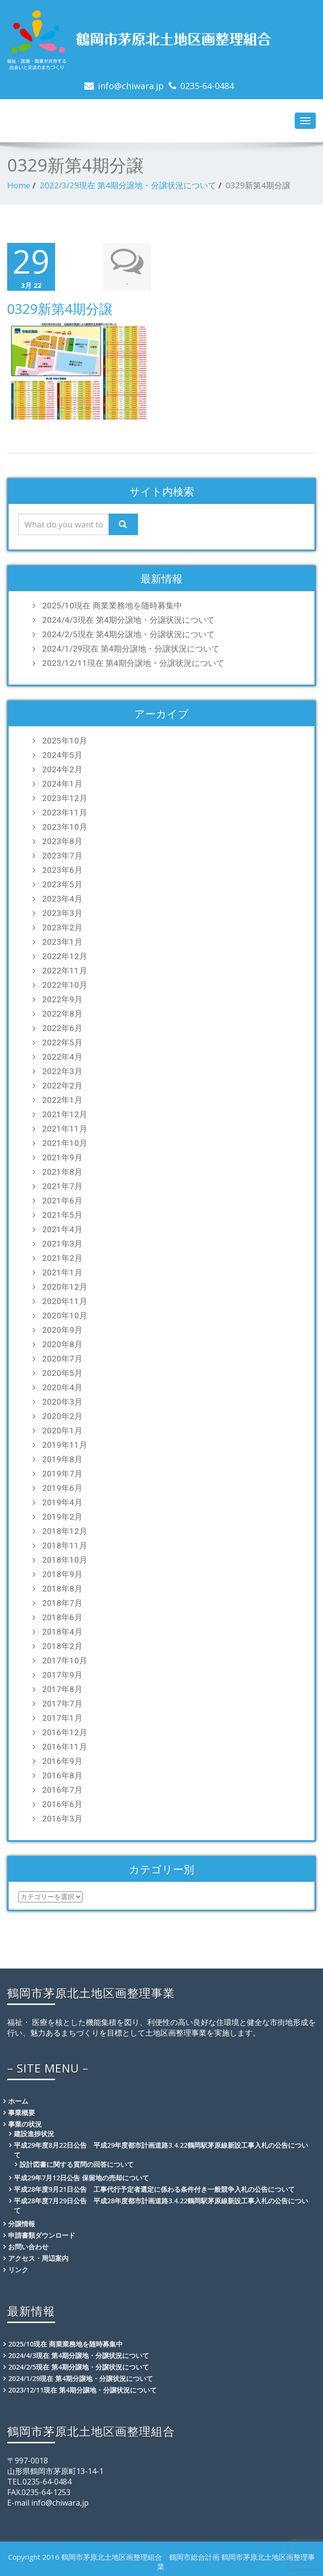 The height and width of the screenshot is (2576, 323). I want to click on 2017年8月, so click(62, 1689).